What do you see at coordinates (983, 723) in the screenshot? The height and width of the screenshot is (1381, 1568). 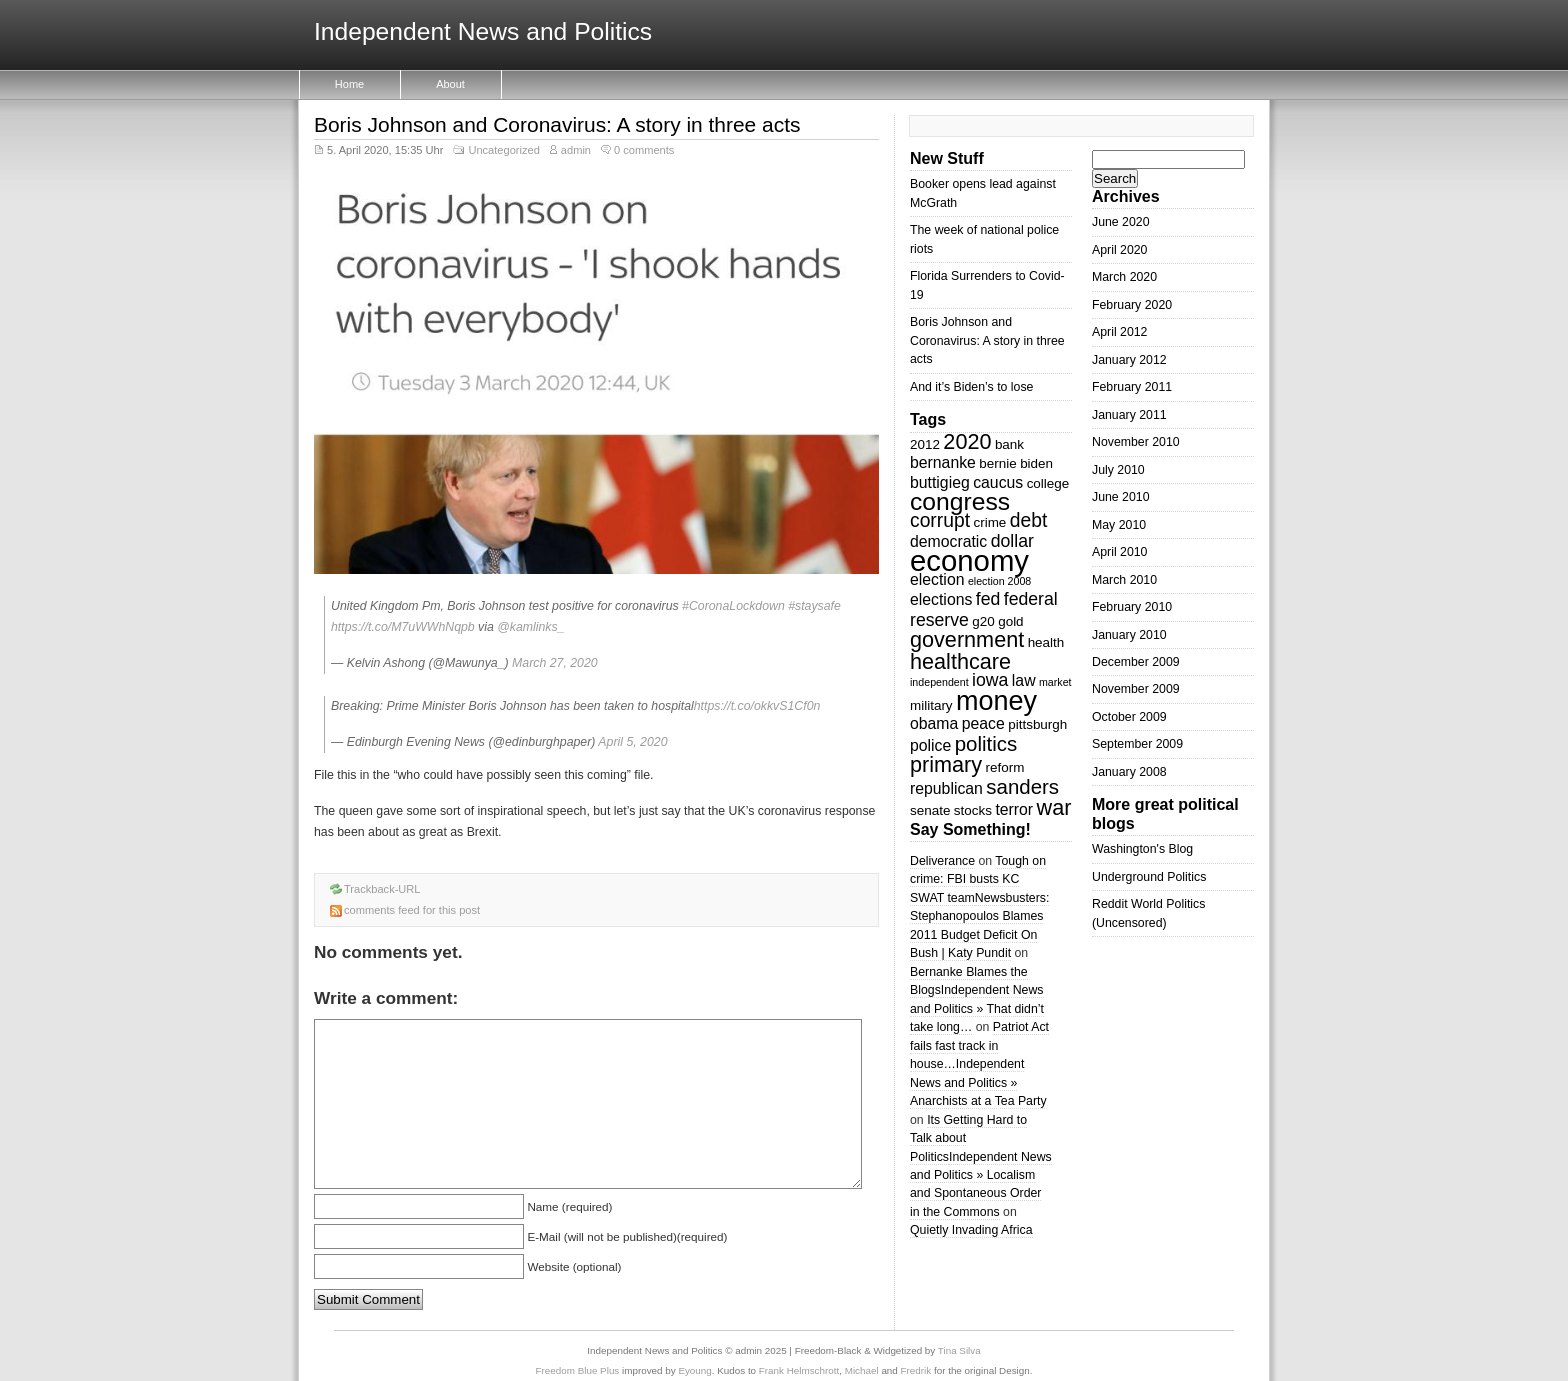 I see `peace [peace (4 items)]` at bounding box center [983, 723].